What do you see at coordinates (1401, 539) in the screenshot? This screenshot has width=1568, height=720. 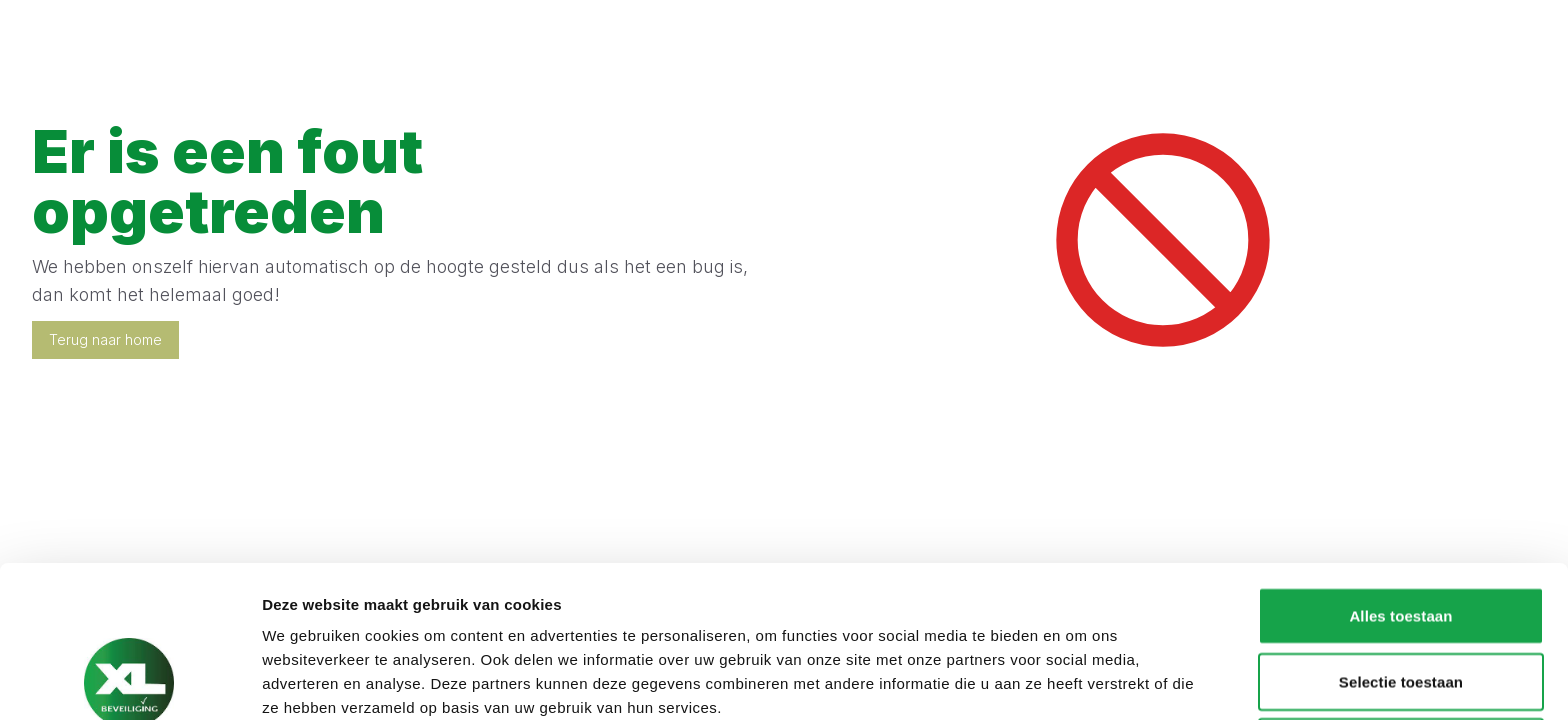 I see `Selectie toestaan` at bounding box center [1401, 539].